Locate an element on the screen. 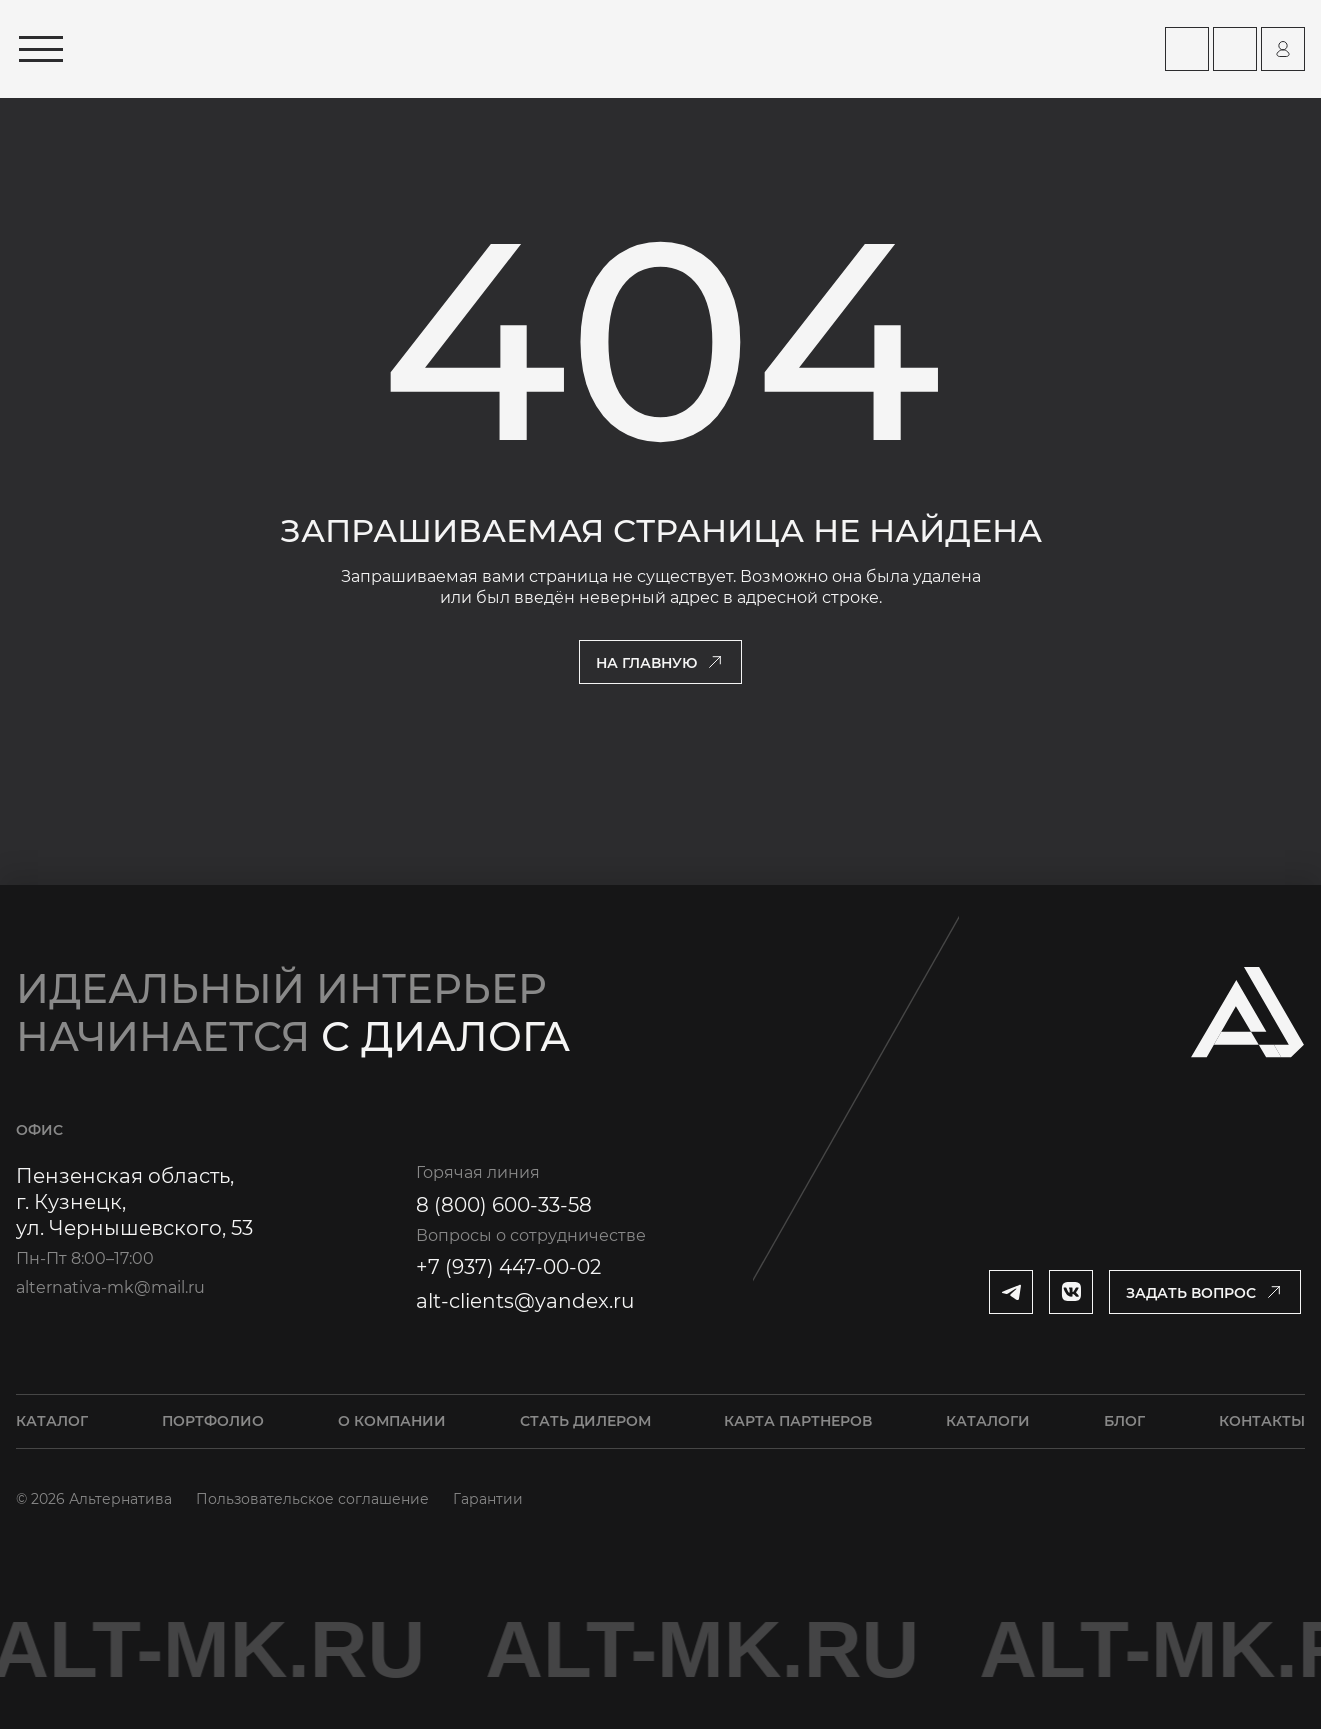 The height and width of the screenshot is (1729, 1321). Блог is located at coordinates (1124, 1421).